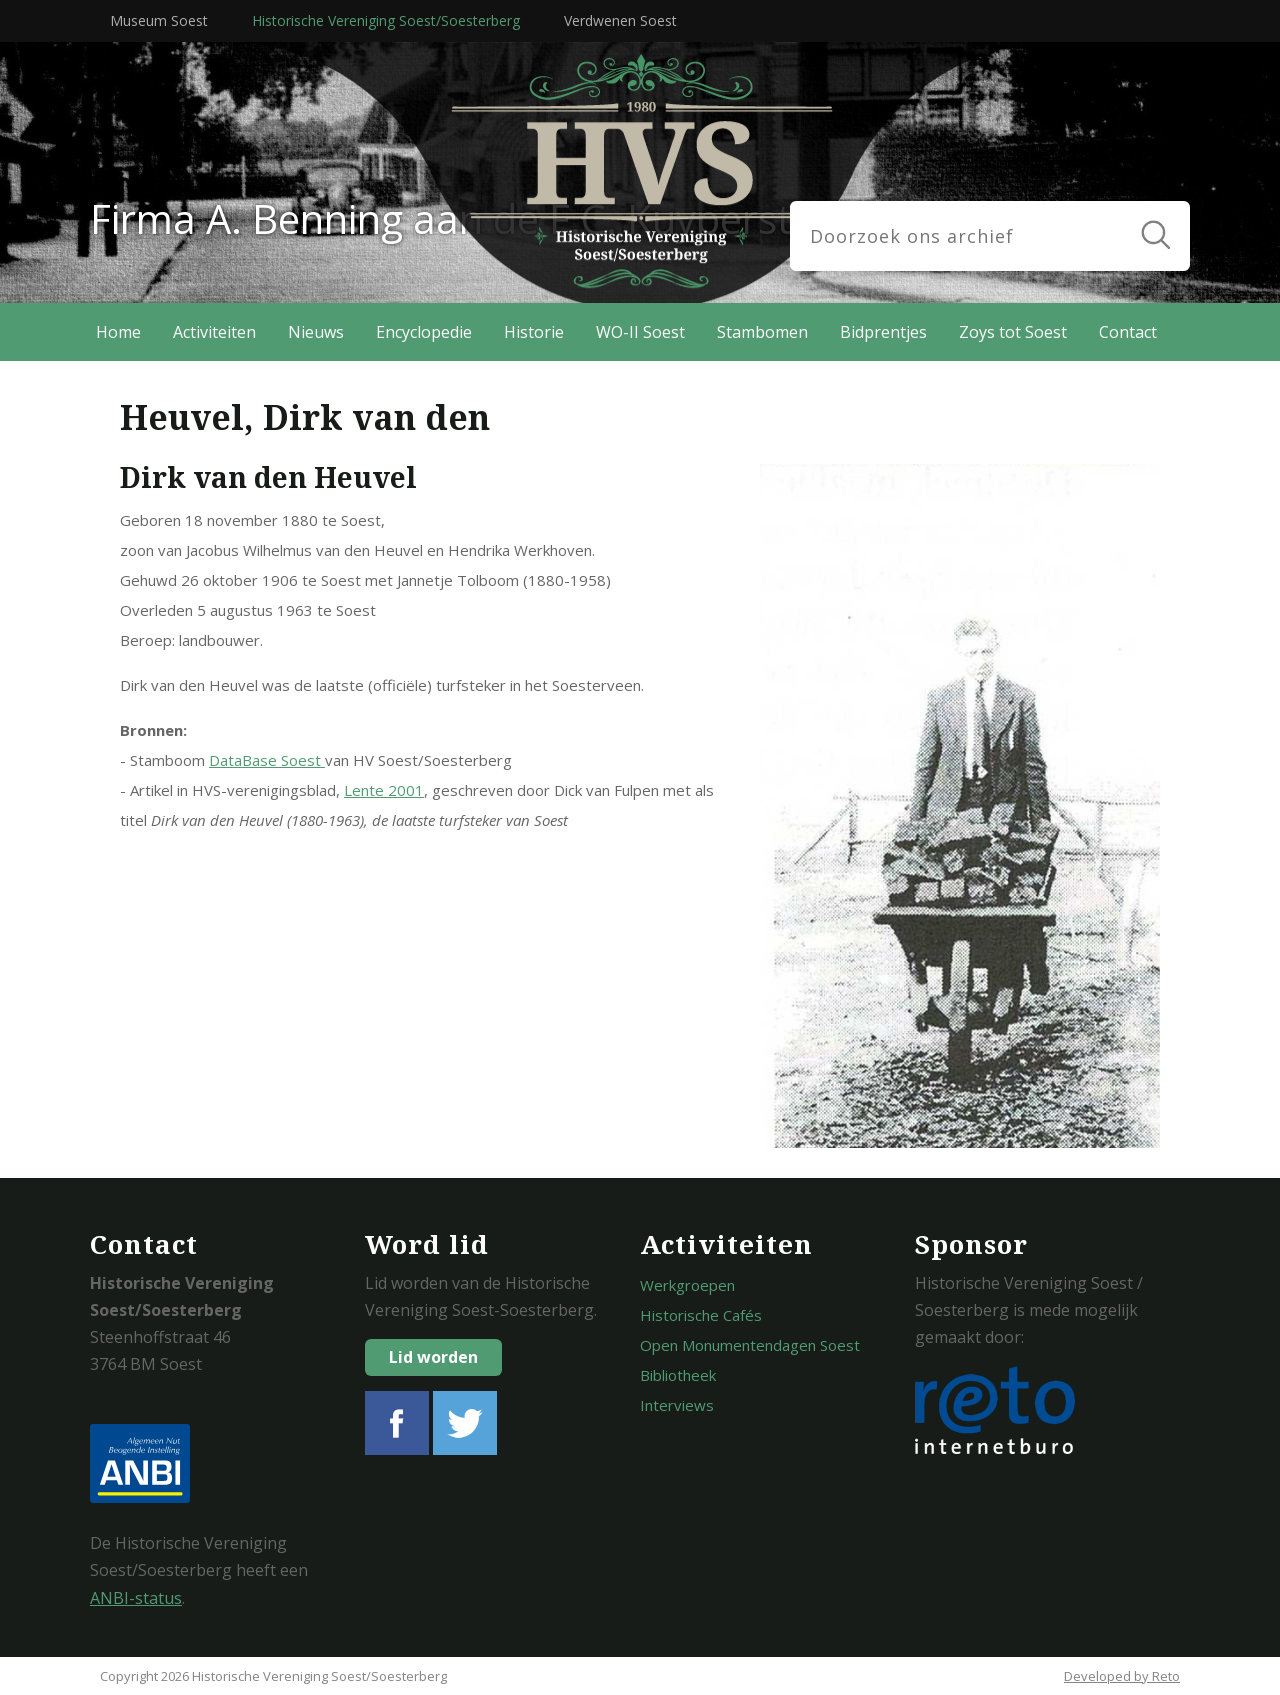 The height and width of the screenshot is (1695, 1280). Describe the element at coordinates (883, 332) in the screenshot. I see `Bidprentjes` at that location.